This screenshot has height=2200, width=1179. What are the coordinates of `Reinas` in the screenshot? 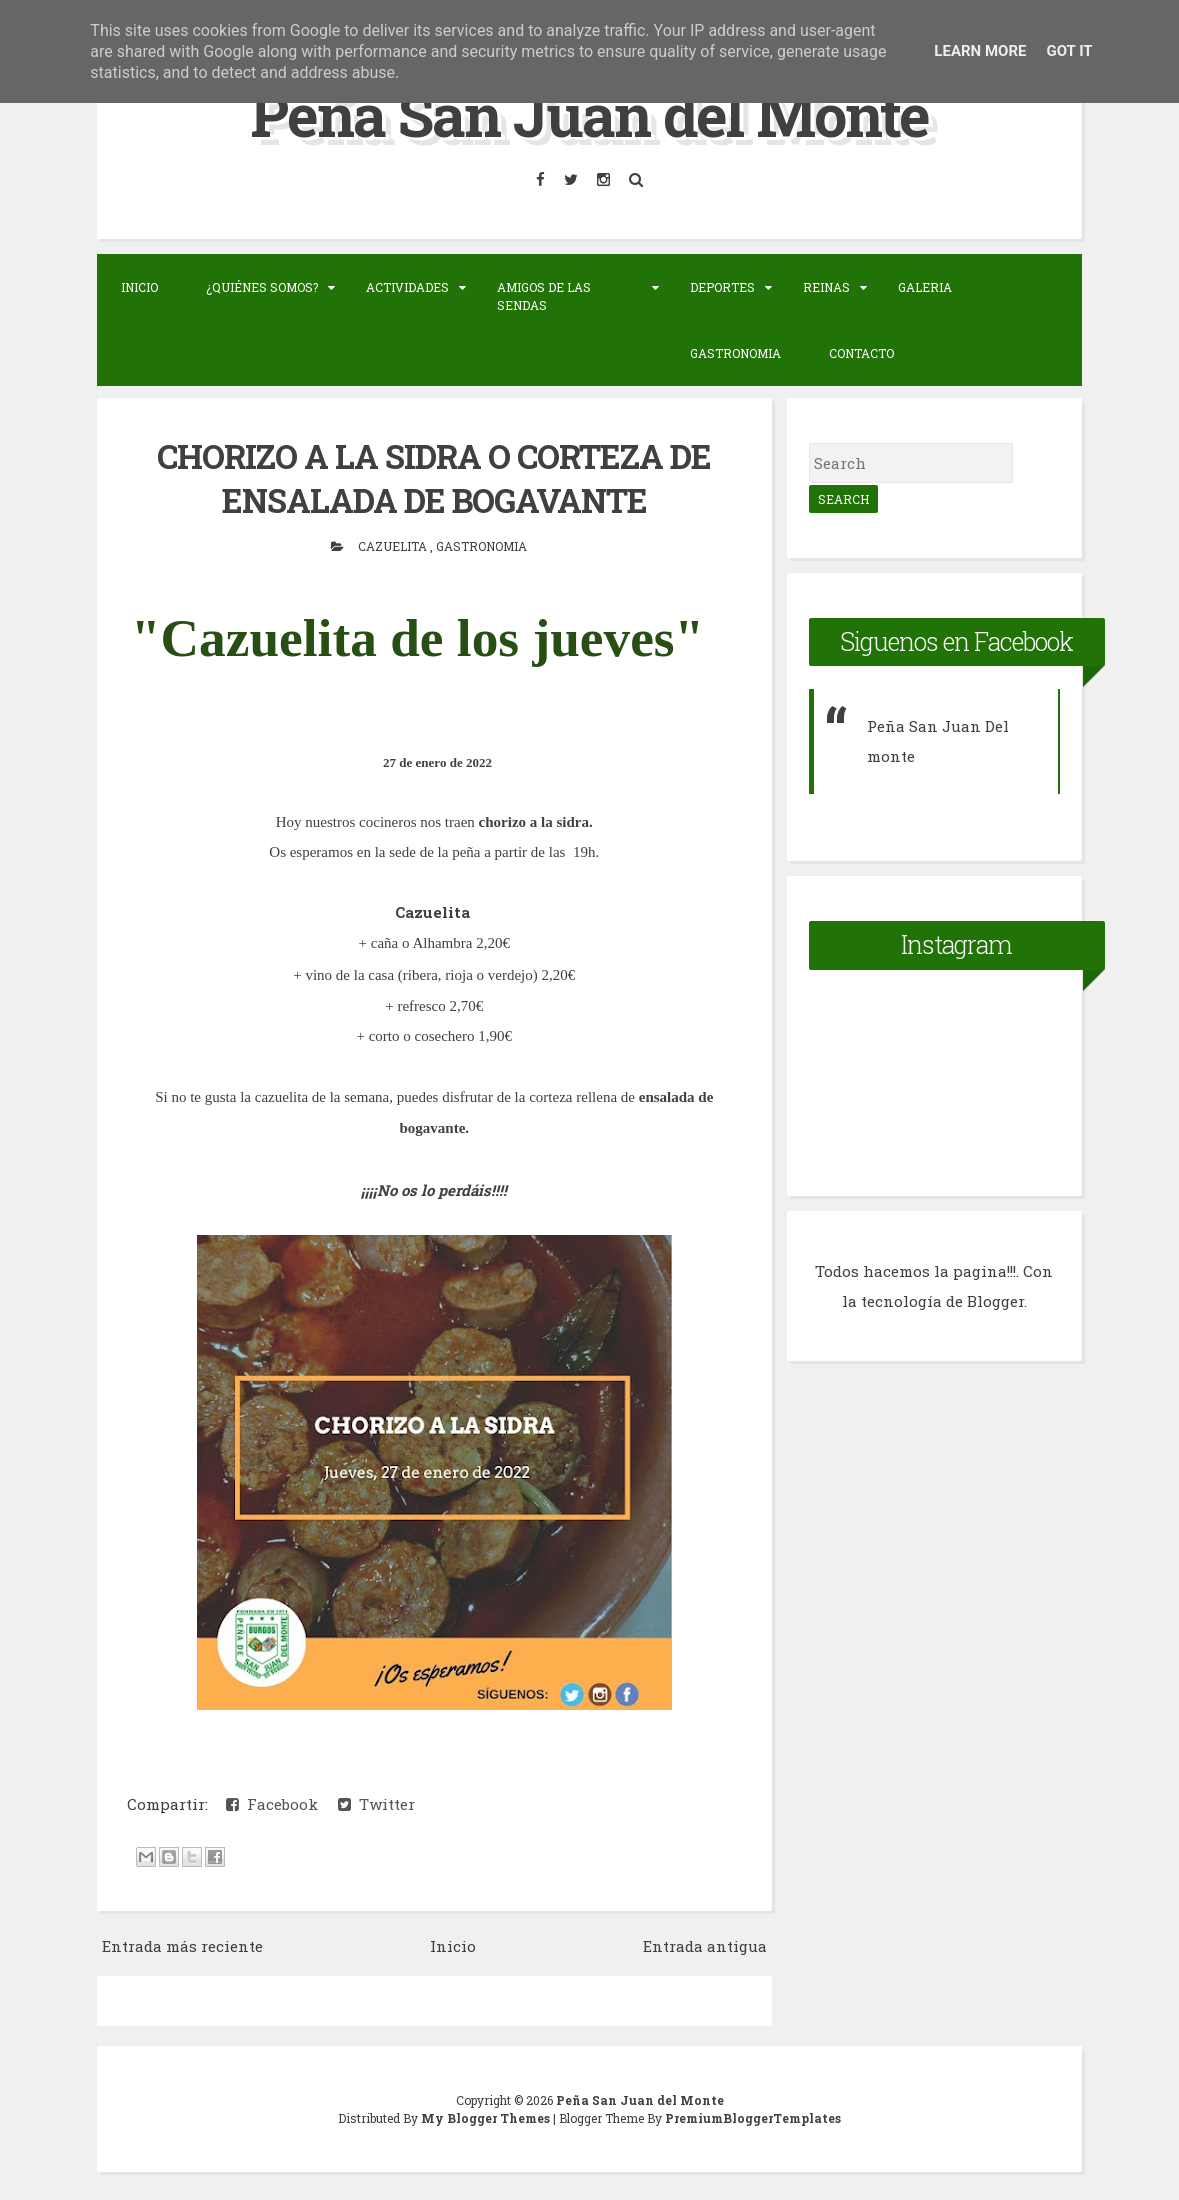 It's located at (826, 286).